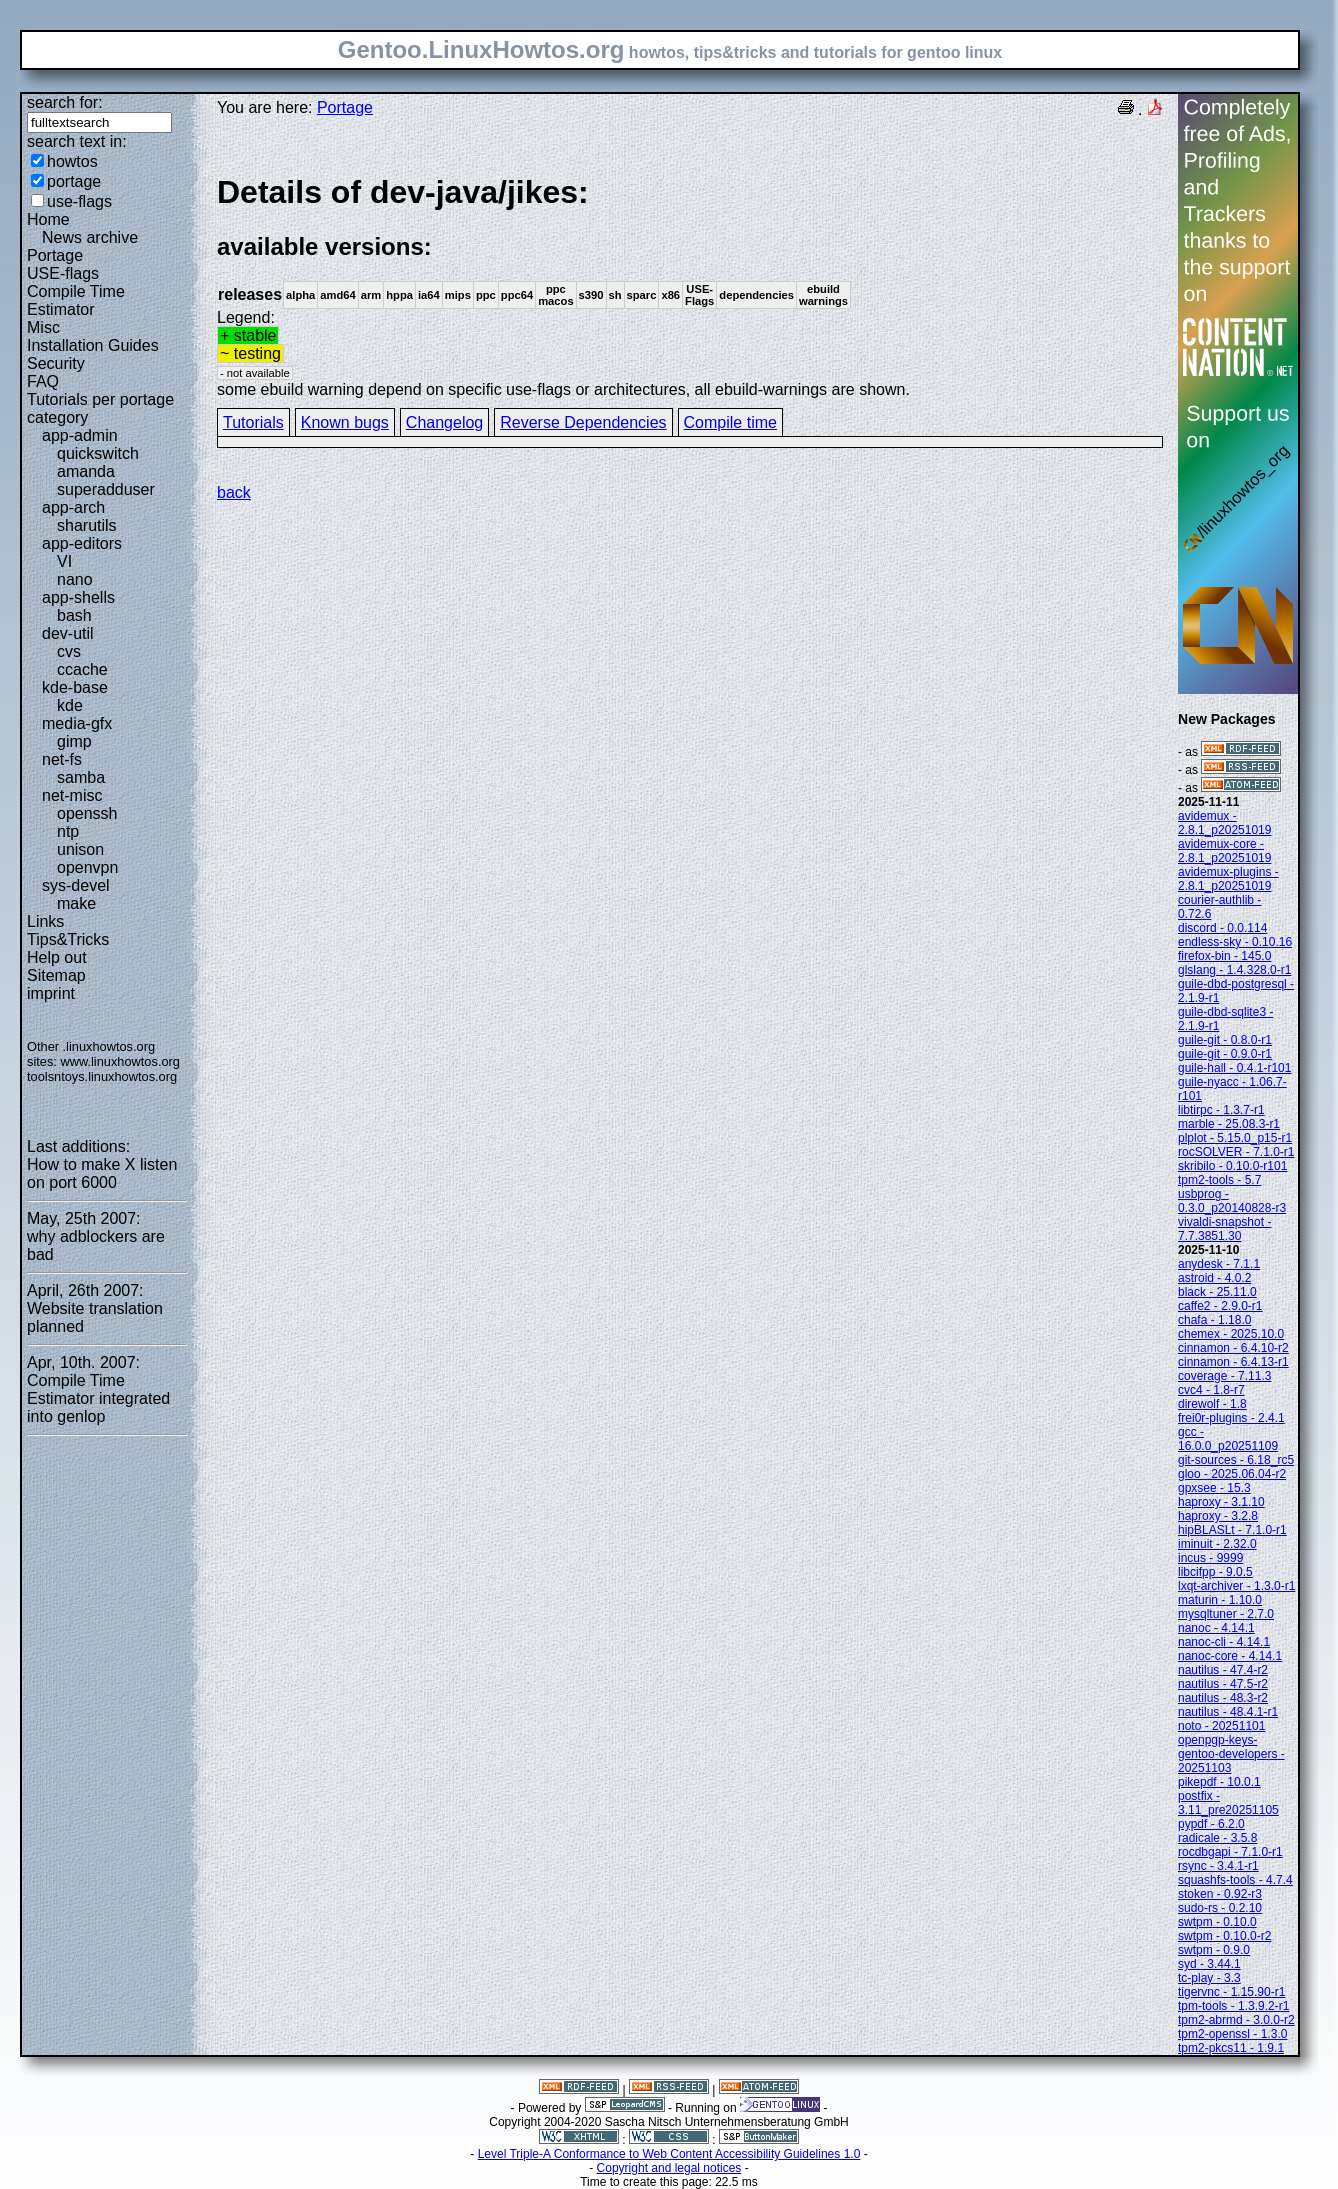 This screenshot has height=2189, width=1338. What do you see at coordinates (56, 975) in the screenshot?
I see `Sitemap` at bounding box center [56, 975].